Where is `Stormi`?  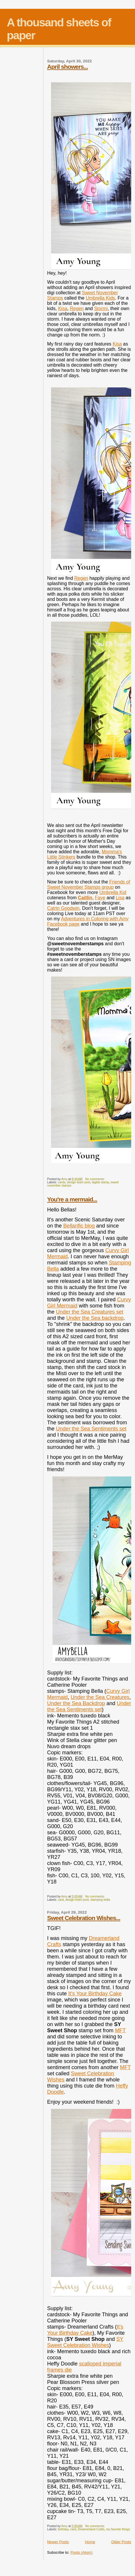 Stormi is located at coordinates (101, 308).